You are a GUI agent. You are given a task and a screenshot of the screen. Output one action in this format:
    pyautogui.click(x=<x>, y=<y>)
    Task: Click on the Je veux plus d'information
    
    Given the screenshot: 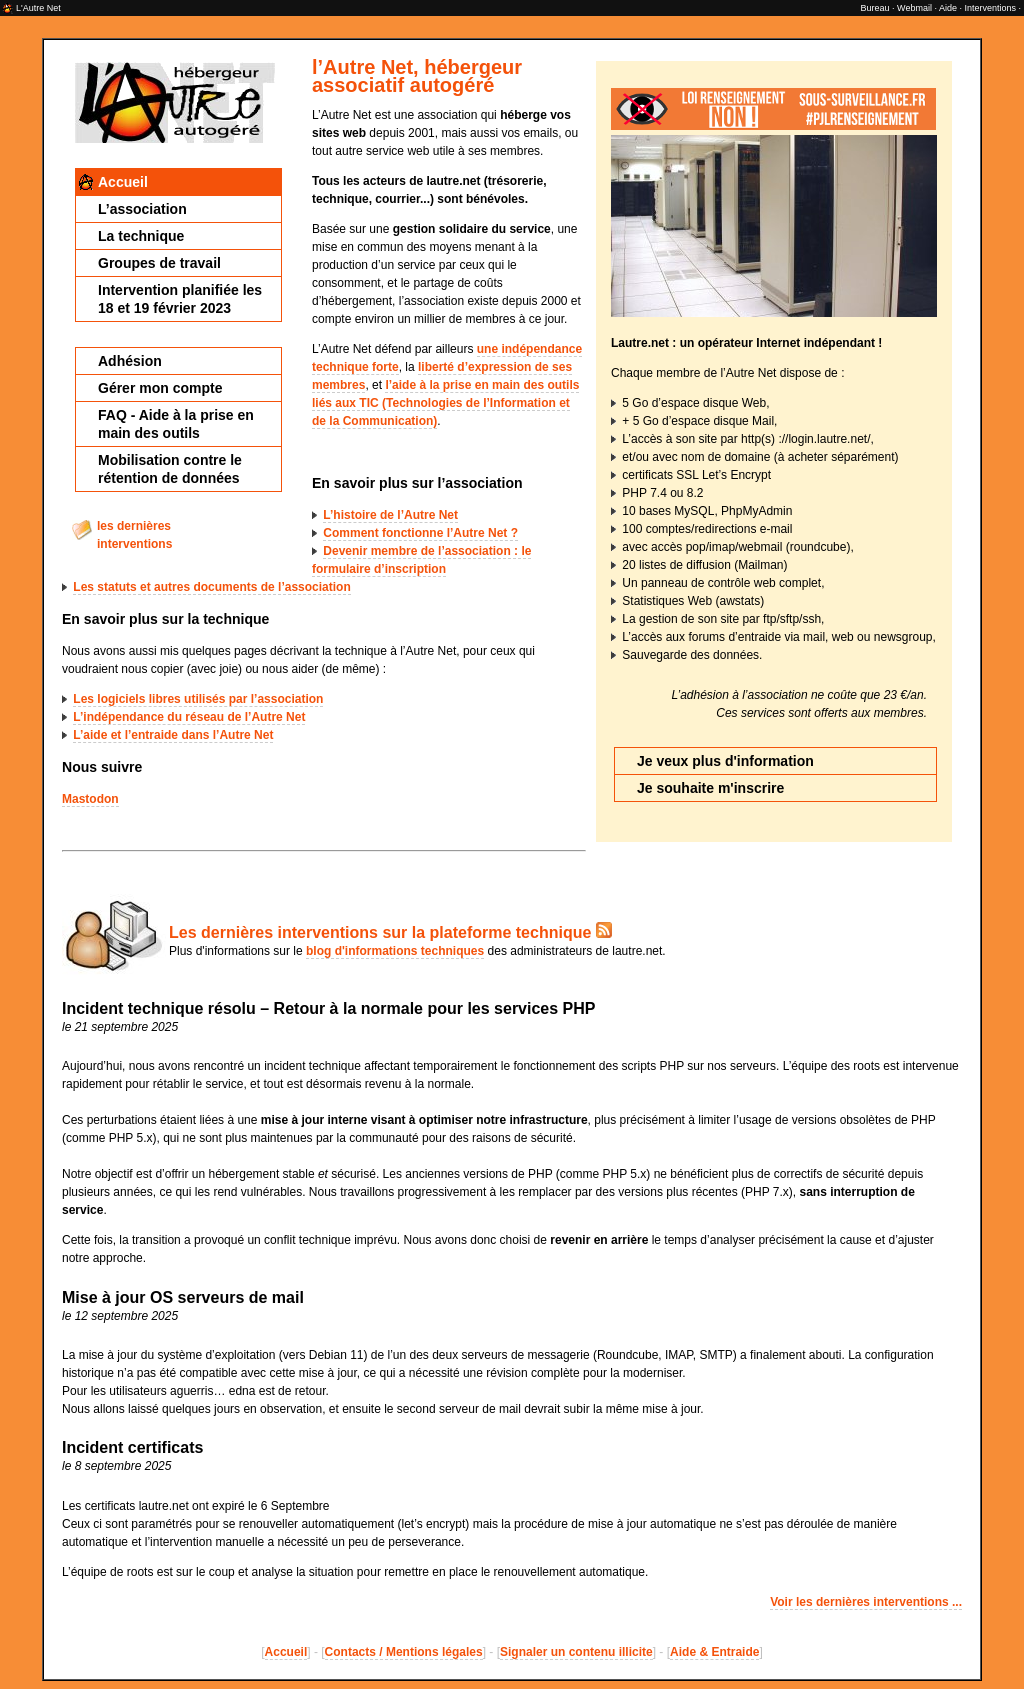 What is the action you would take?
    pyautogui.click(x=725, y=761)
    